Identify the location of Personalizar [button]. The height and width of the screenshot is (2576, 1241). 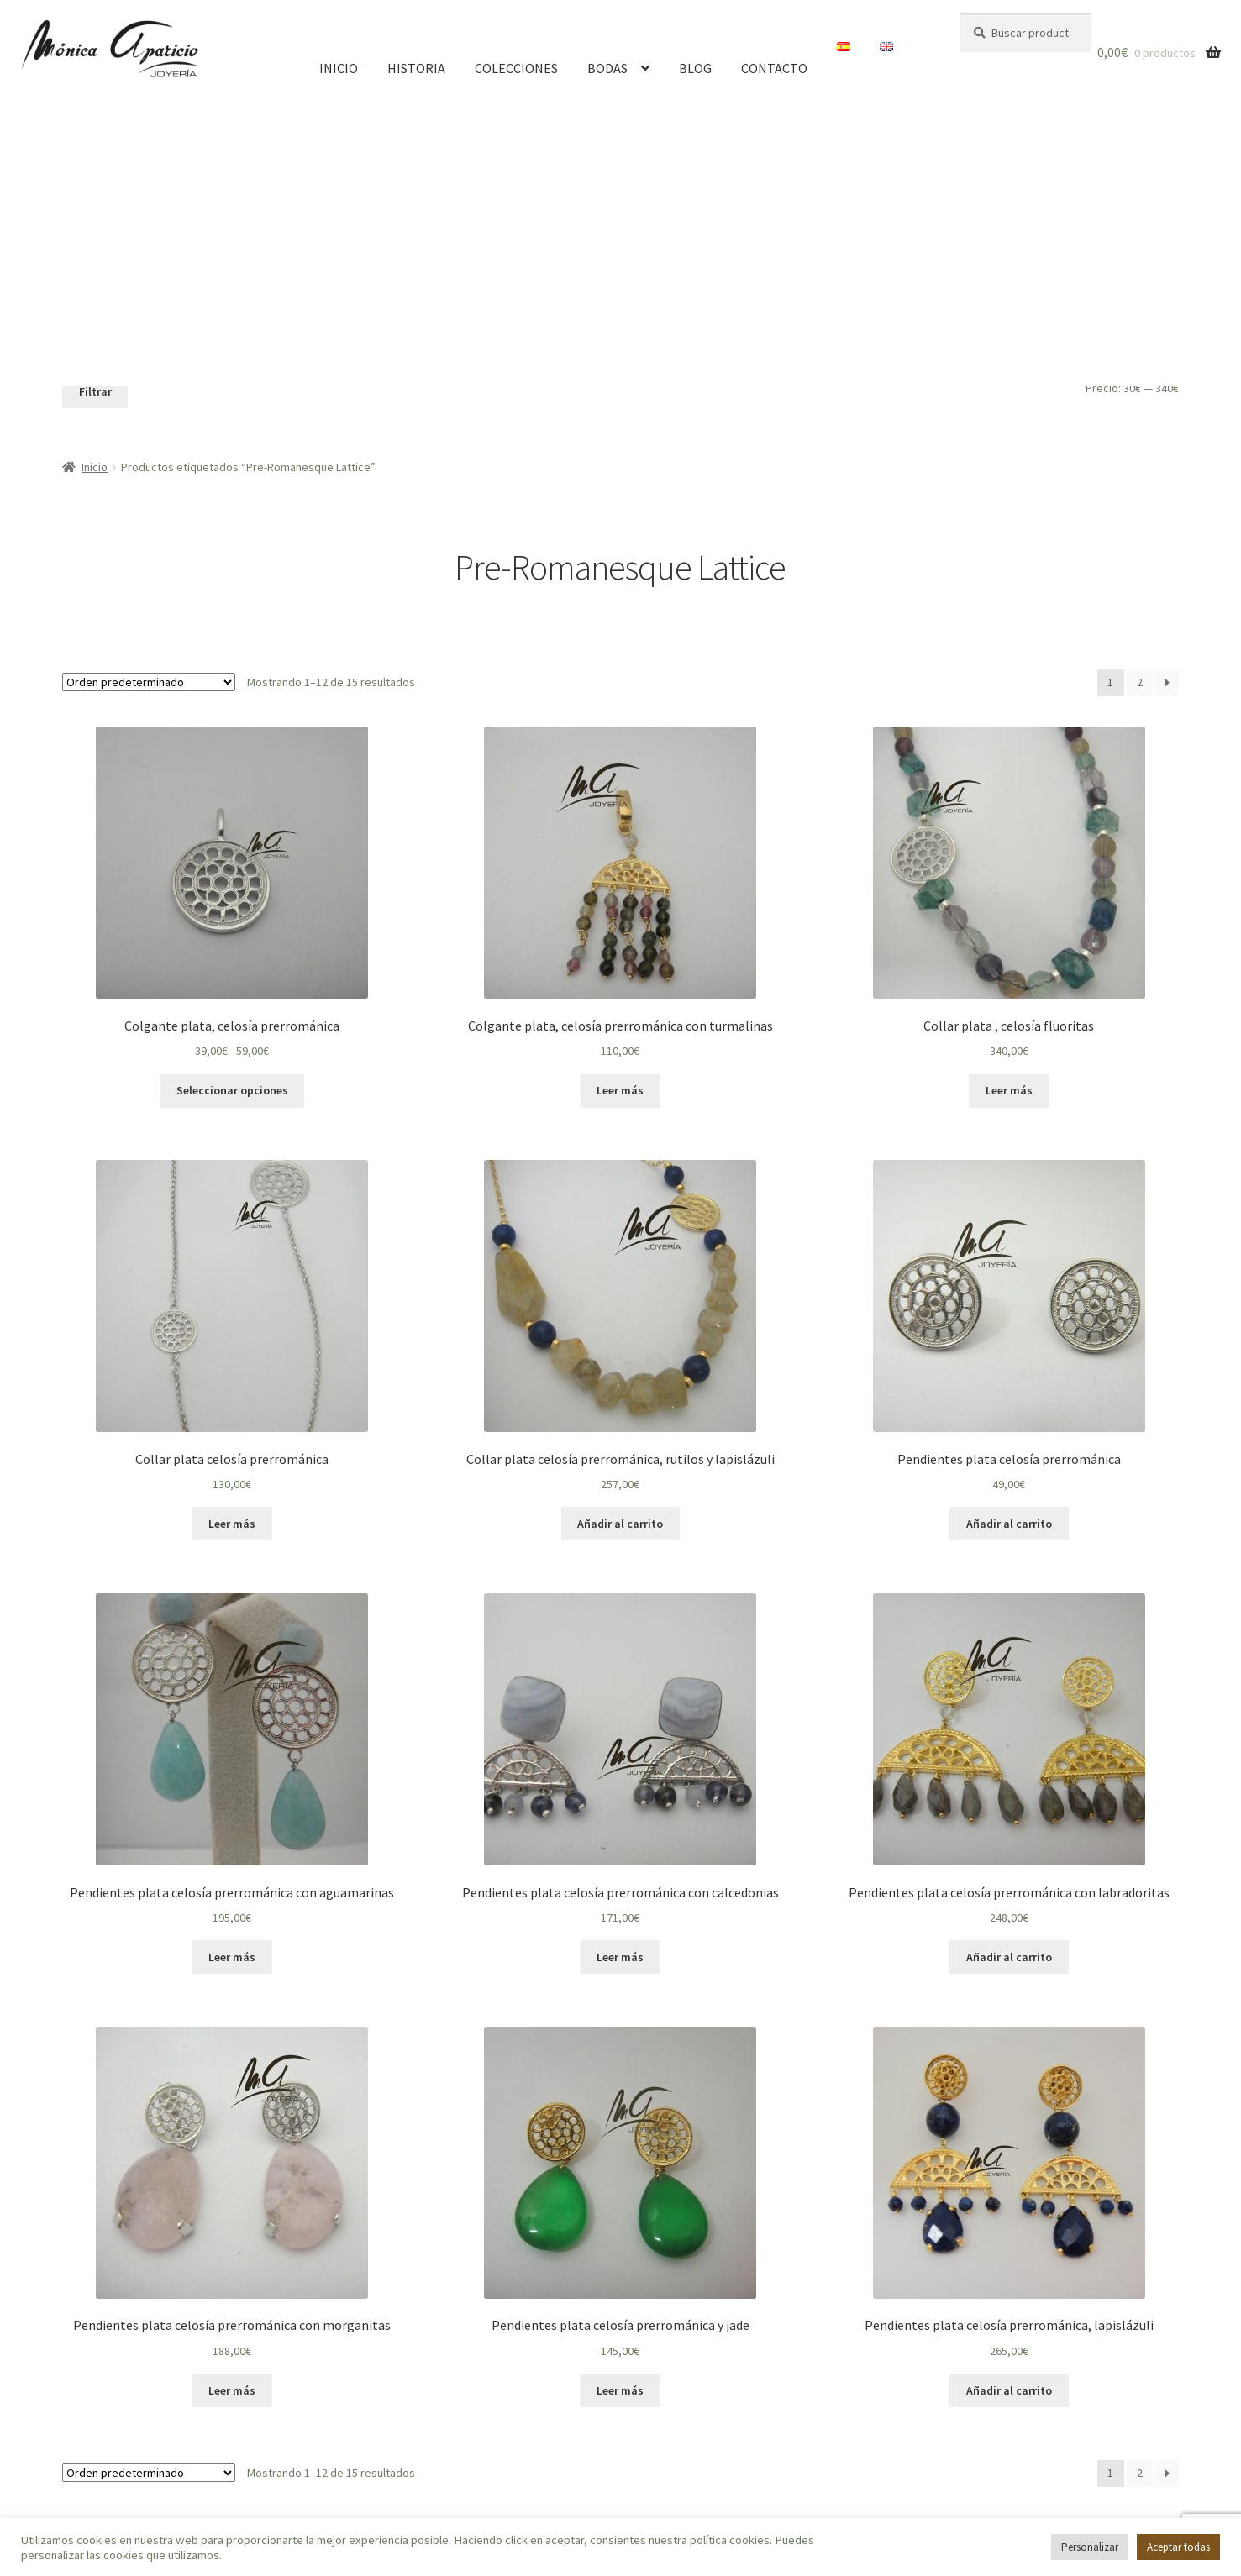
(1089, 2547).